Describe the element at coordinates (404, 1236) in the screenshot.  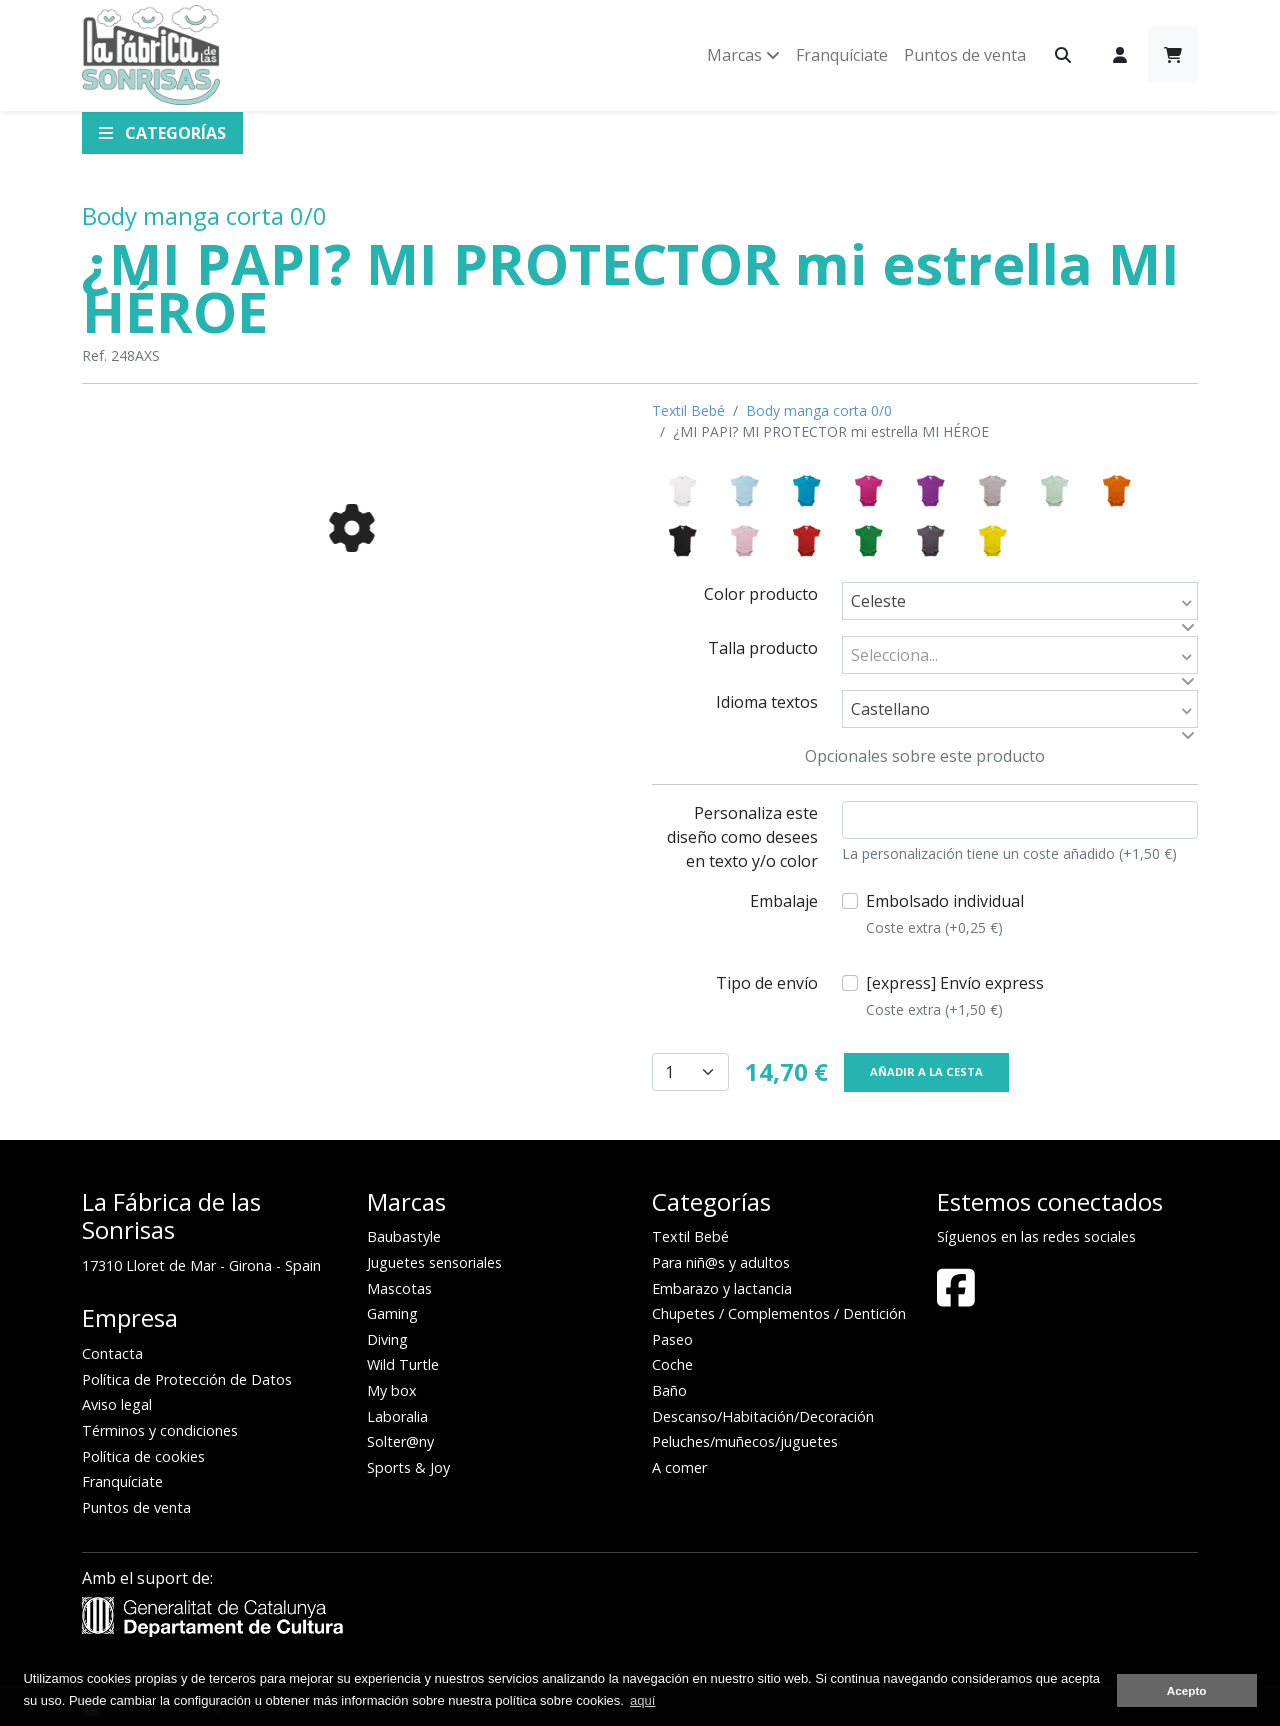
I see `Baubastyle` at that location.